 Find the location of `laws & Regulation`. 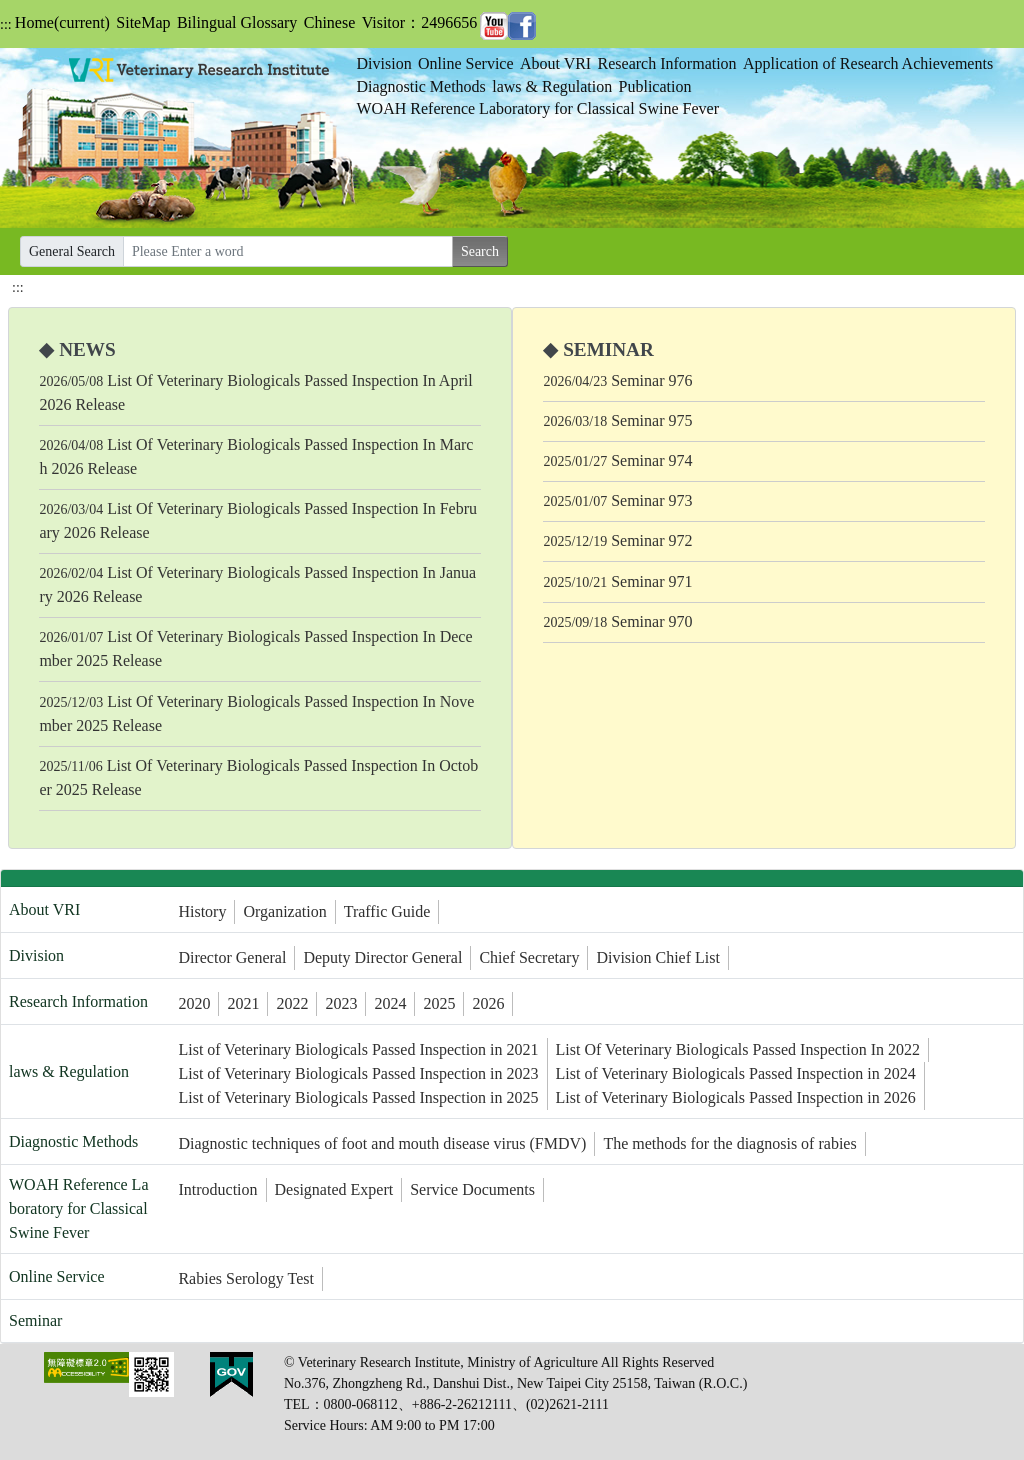

laws & Regulation is located at coordinates (552, 86).